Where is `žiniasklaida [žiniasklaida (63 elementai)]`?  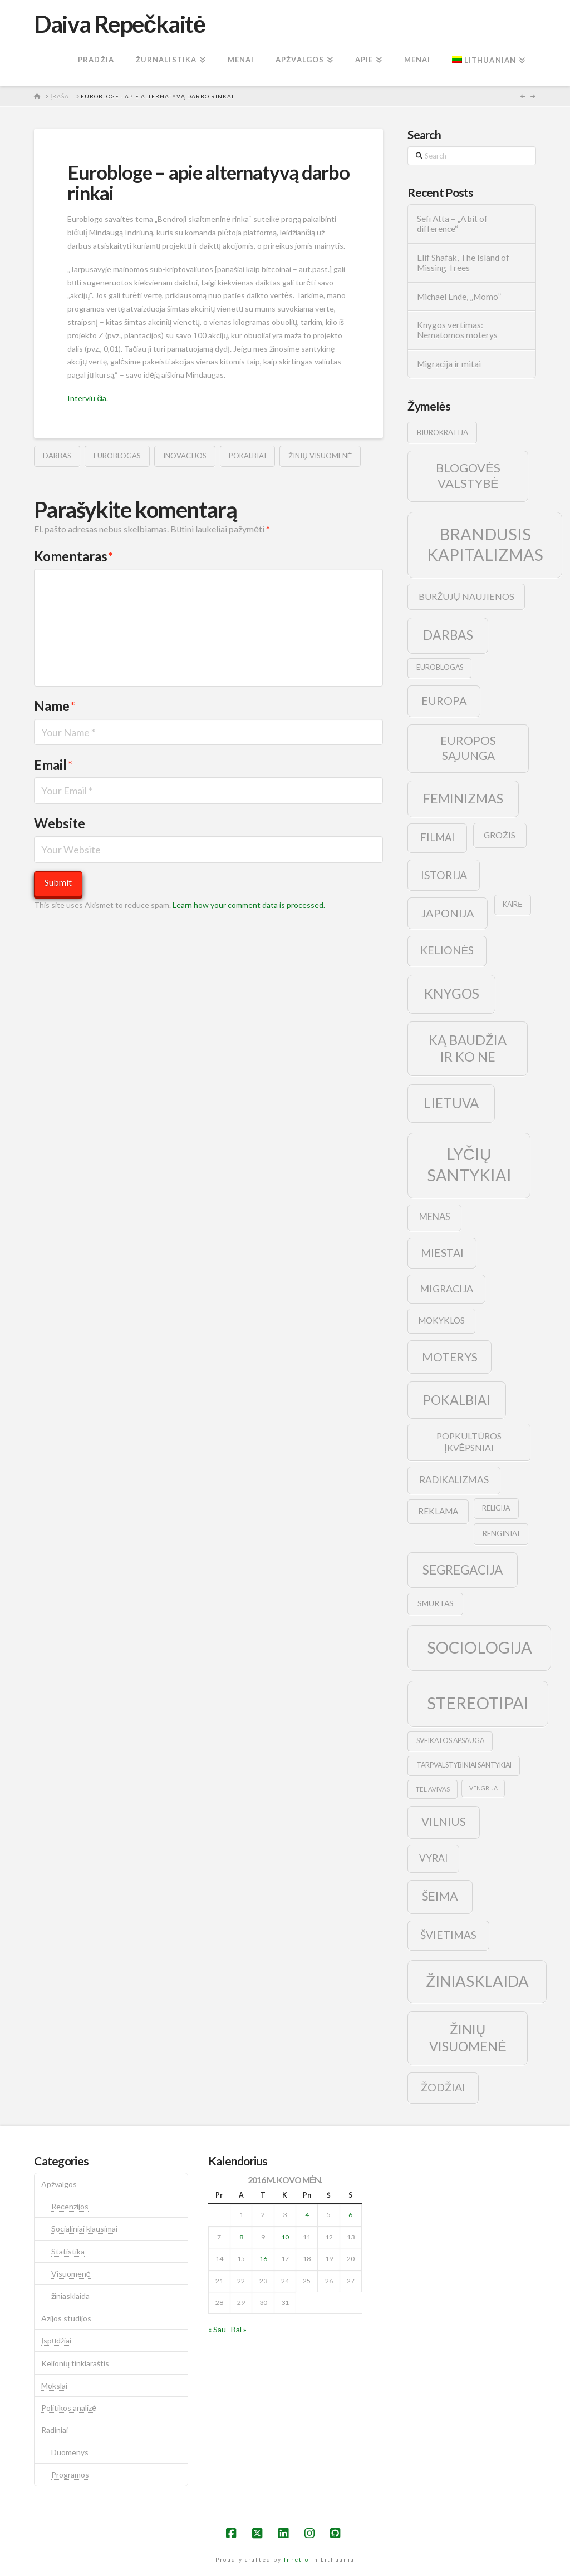
žiniasklaida [žiniasklaida (63 elementai)] is located at coordinates (477, 1981).